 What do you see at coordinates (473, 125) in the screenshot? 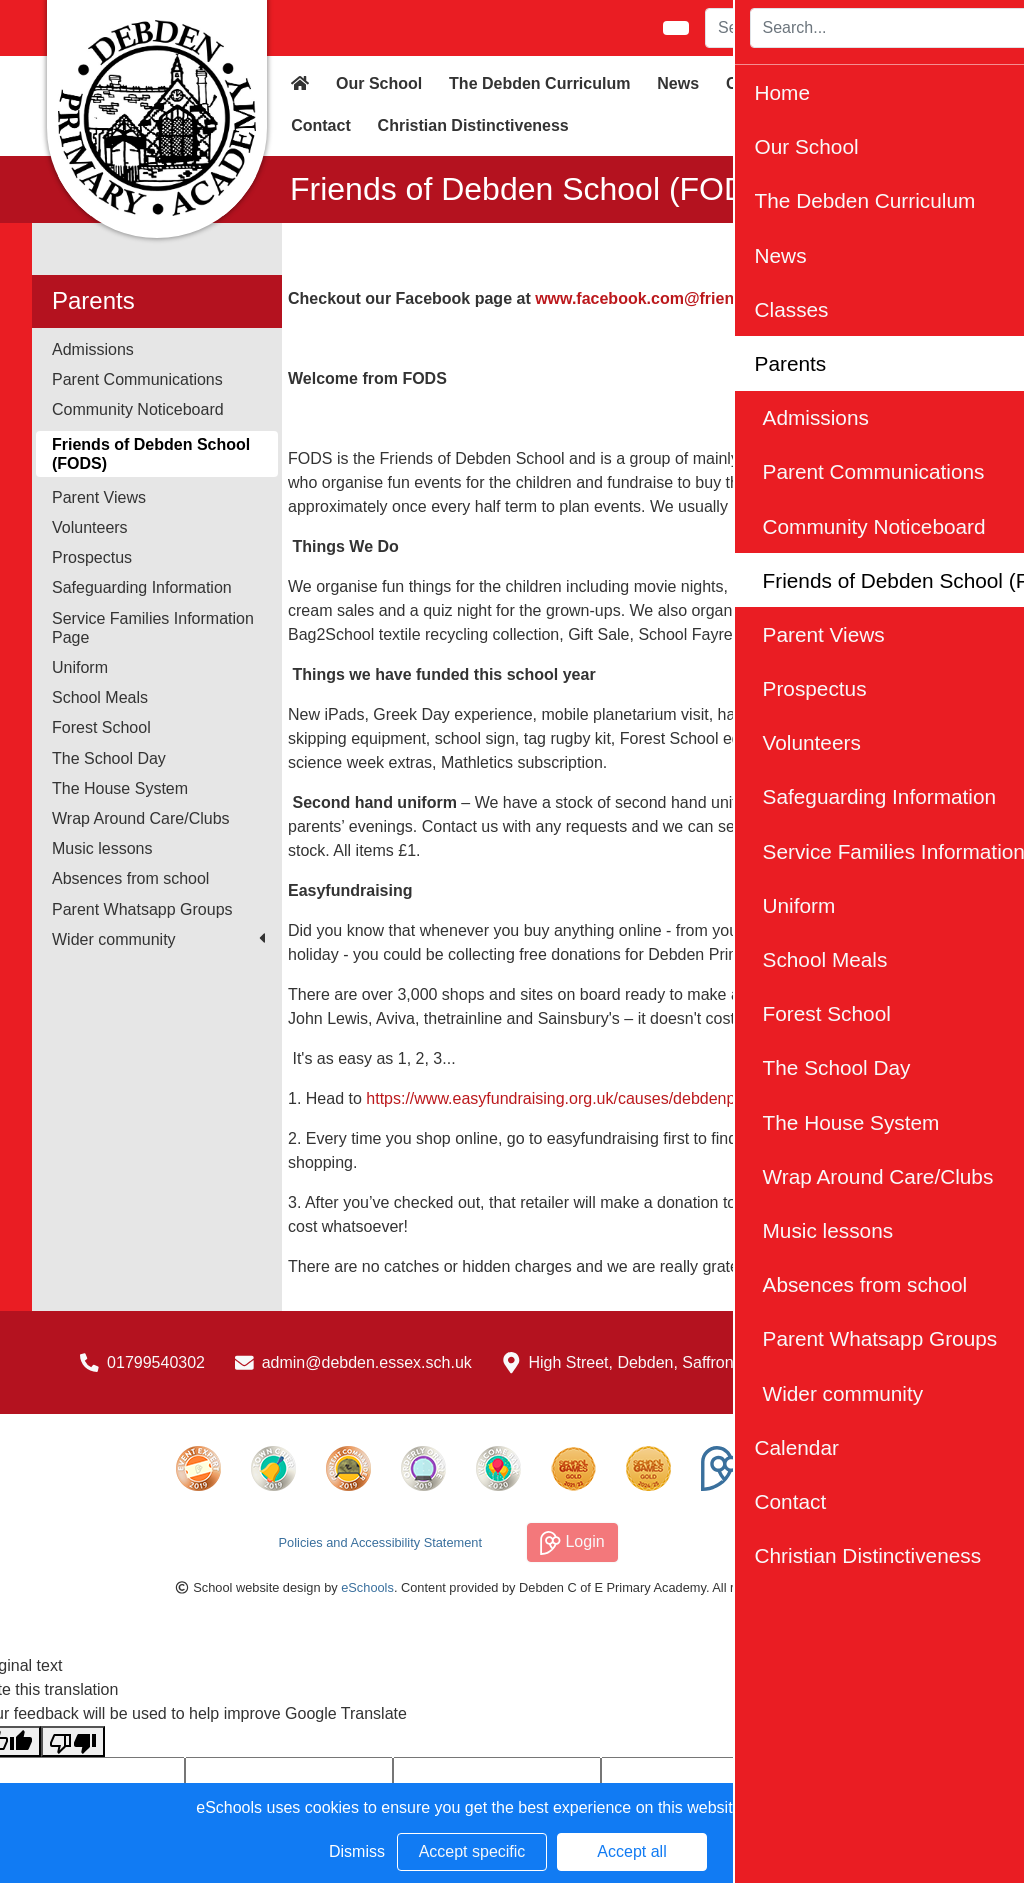
I see `Christian Distinctiveness [button]` at bounding box center [473, 125].